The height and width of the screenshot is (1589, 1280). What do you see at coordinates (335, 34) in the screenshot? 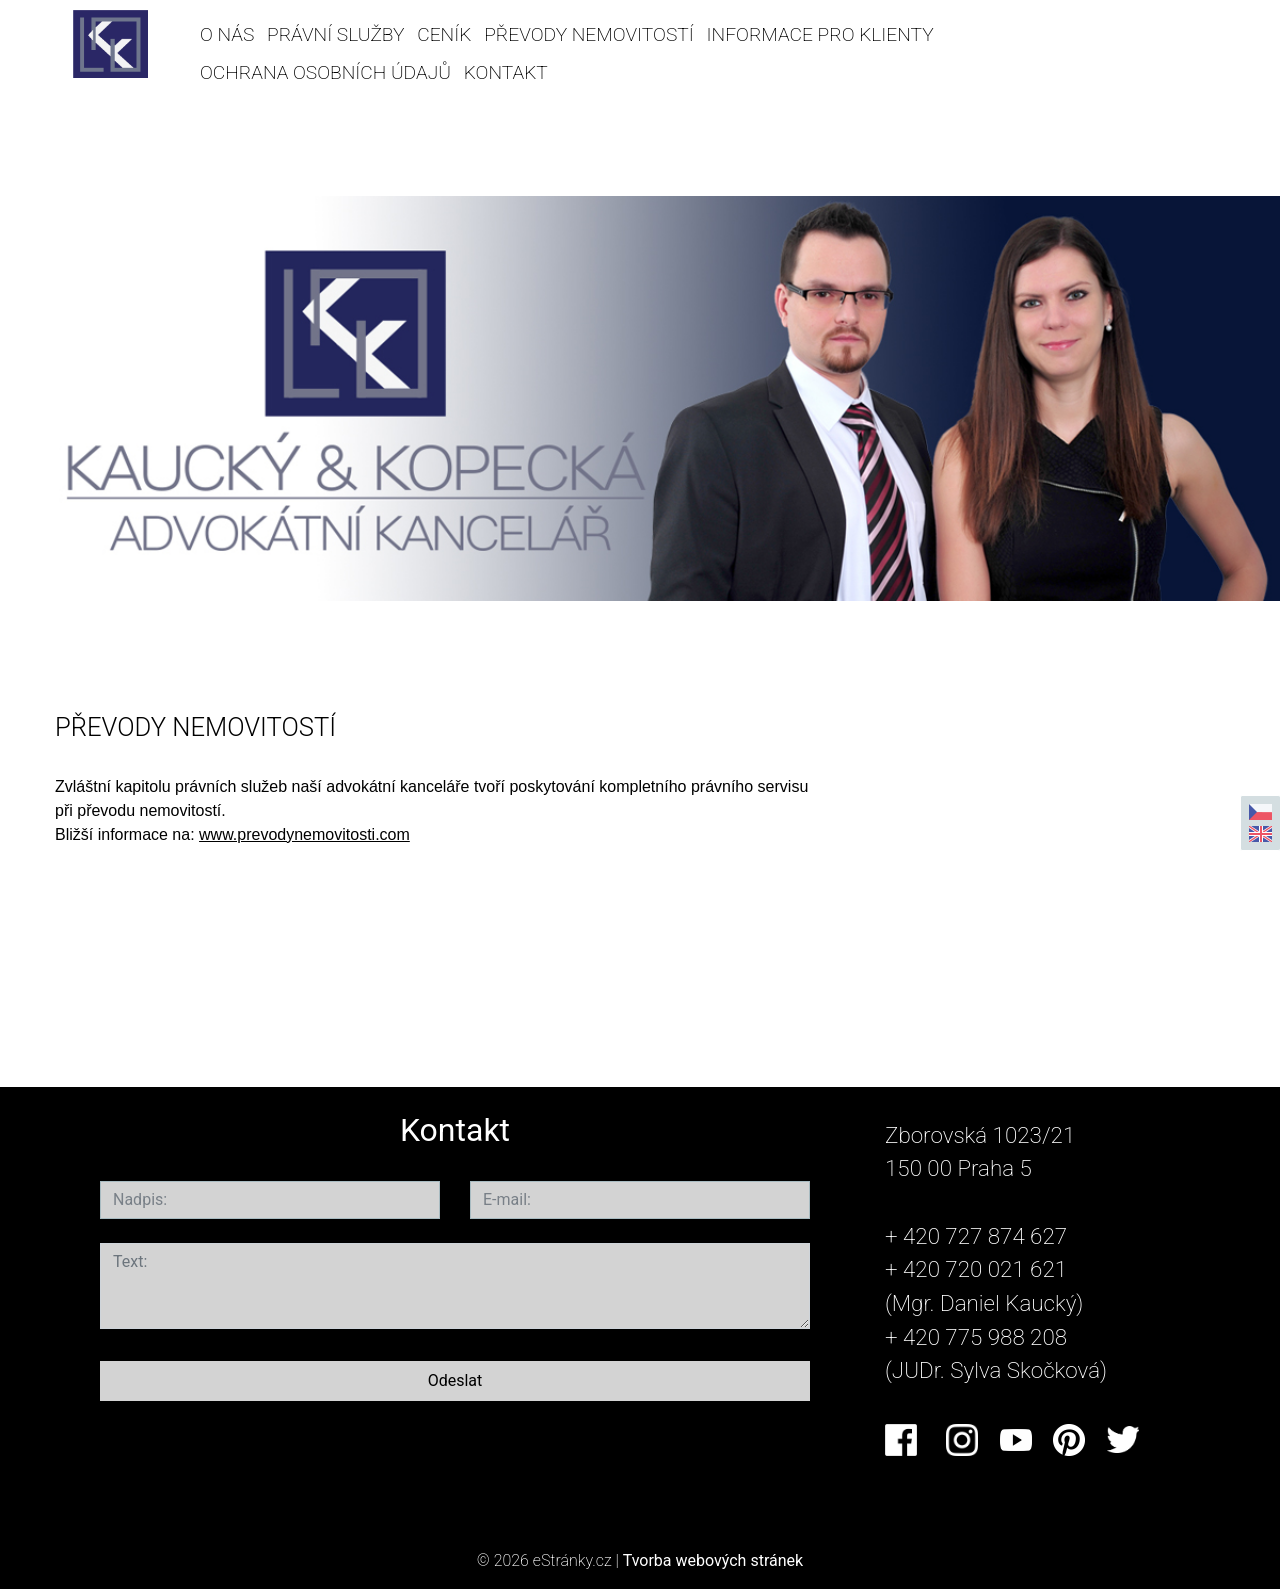
I see `PRÁVNÍ SLUŽBY` at bounding box center [335, 34].